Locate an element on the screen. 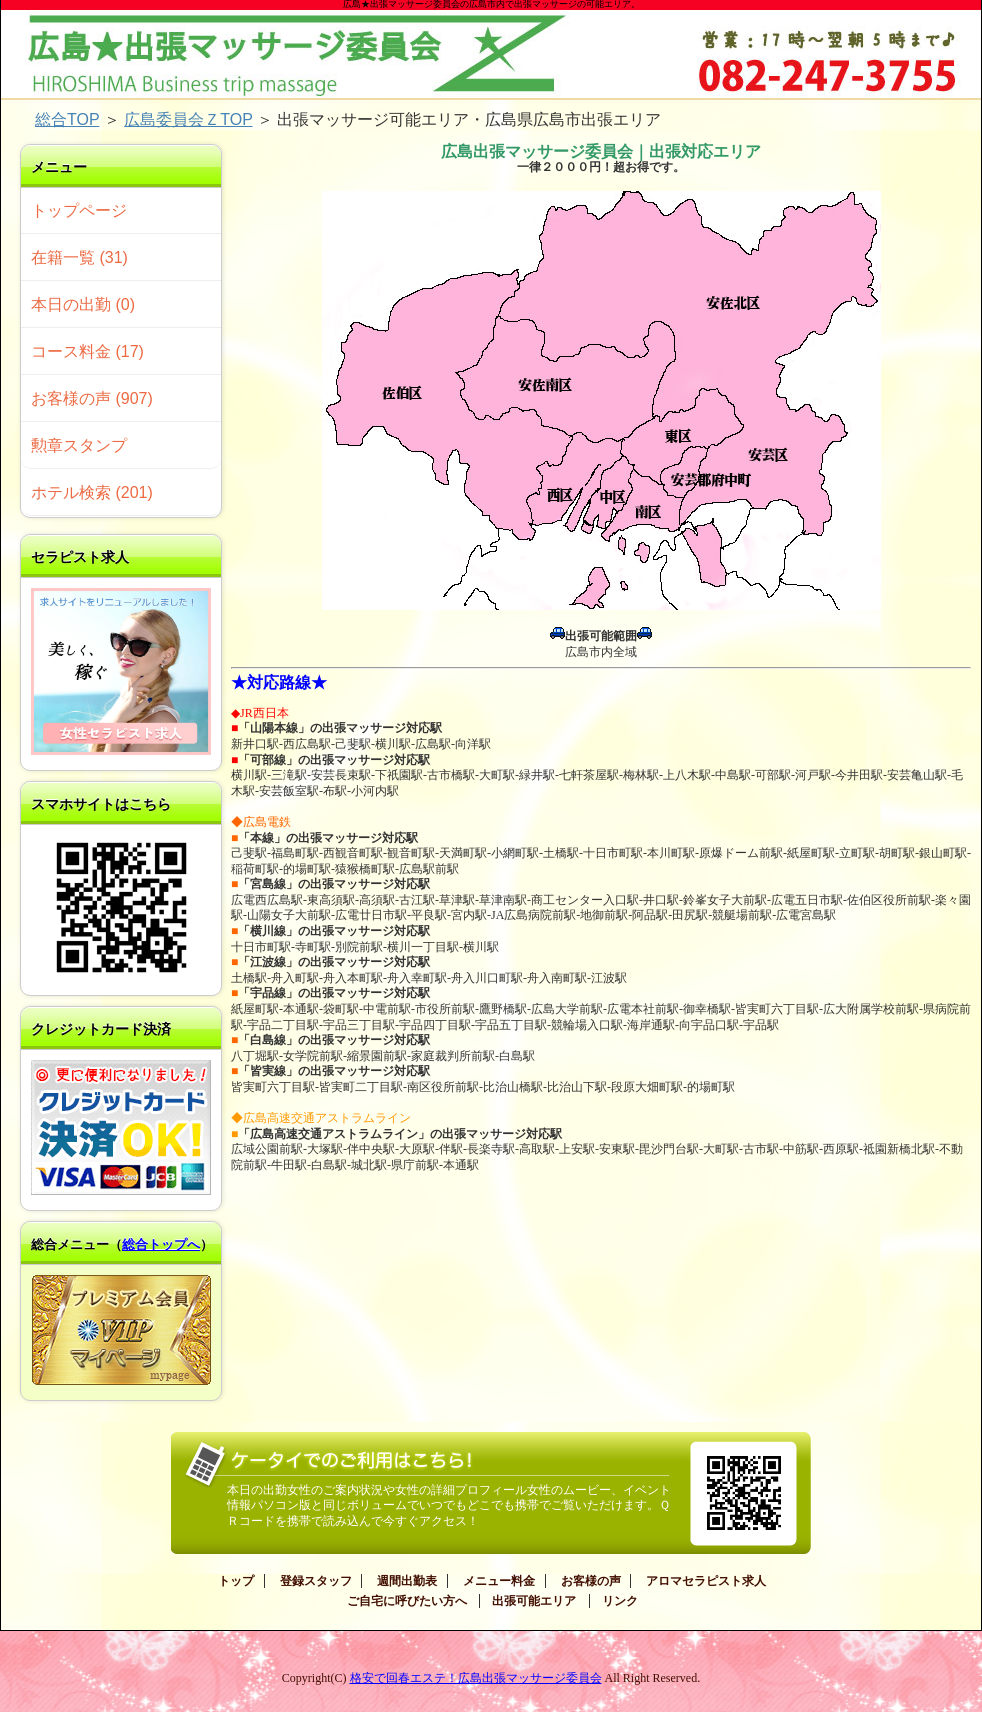 The image size is (982, 1712). 勲章スタンプ is located at coordinates (79, 445).